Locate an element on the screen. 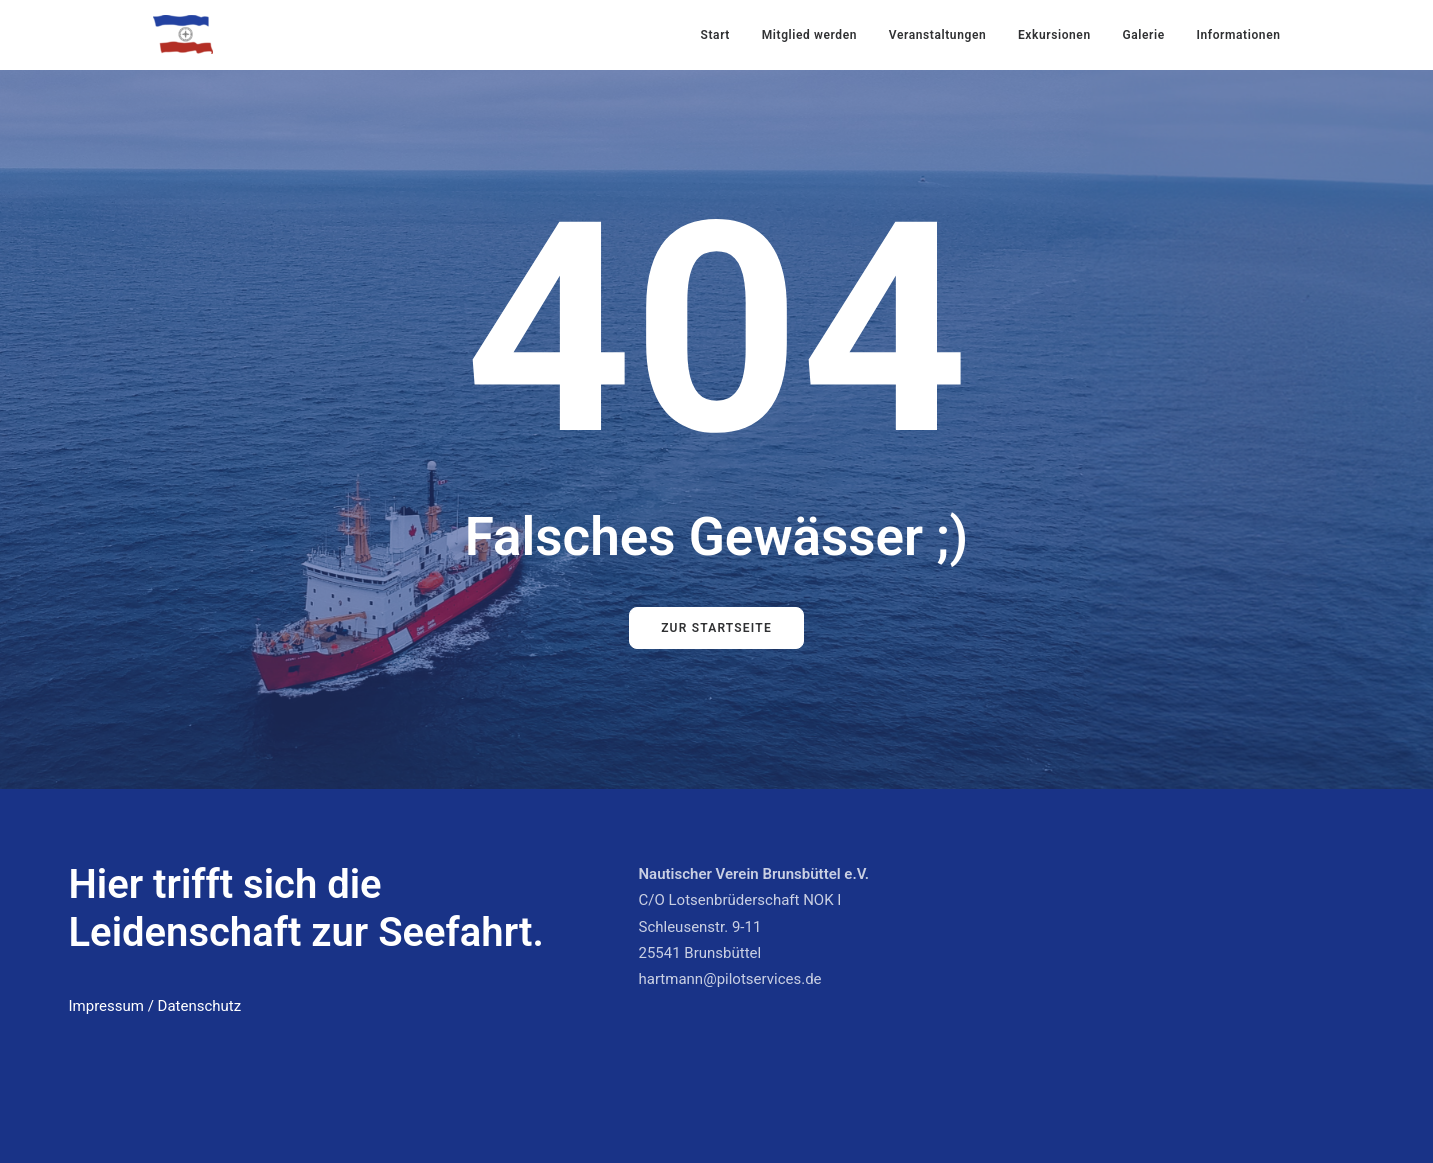 This screenshot has height=1163, width=1433. Mitglied werden is located at coordinates (809, 35).